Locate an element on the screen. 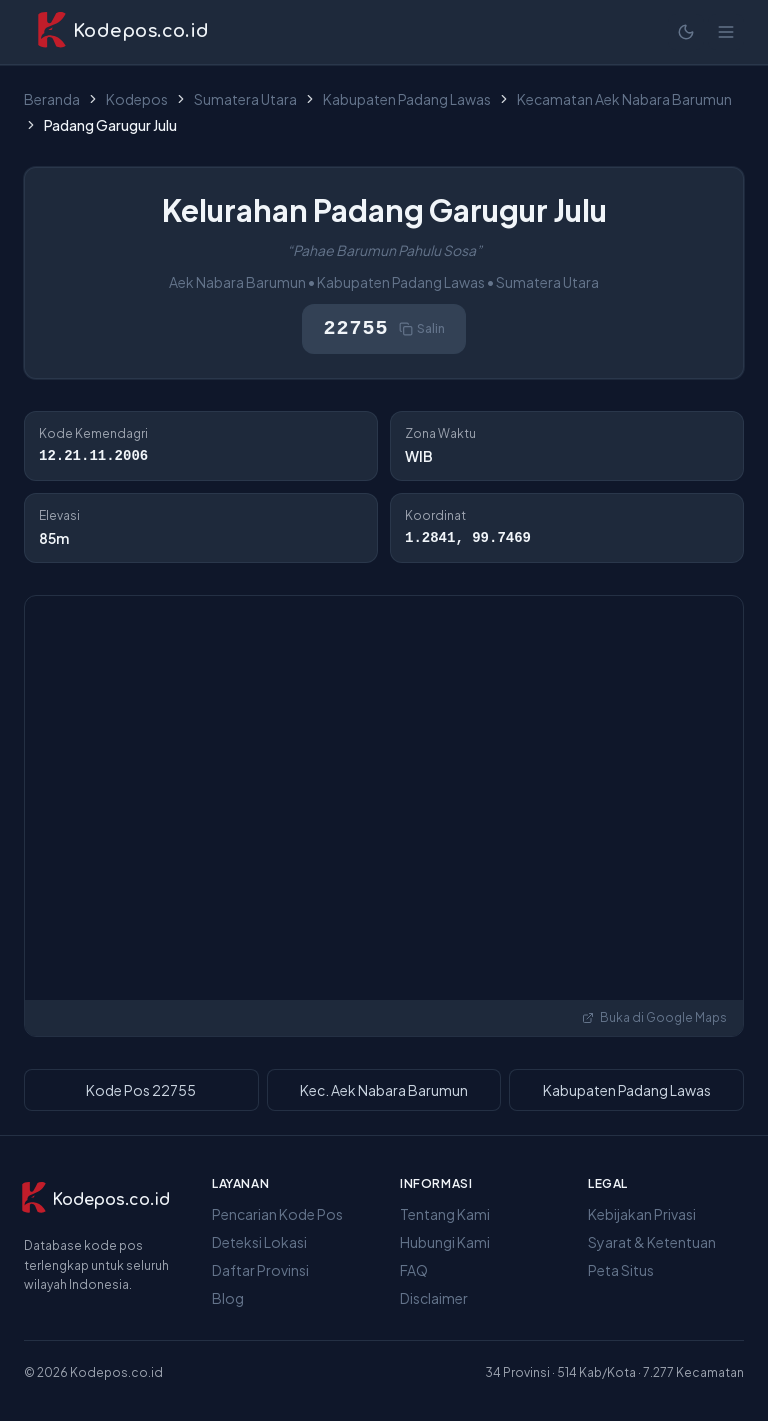 The width and height of the screenshot is (768, 1421). Pencarian Kode Pos is located at coordinates (277, 1214).